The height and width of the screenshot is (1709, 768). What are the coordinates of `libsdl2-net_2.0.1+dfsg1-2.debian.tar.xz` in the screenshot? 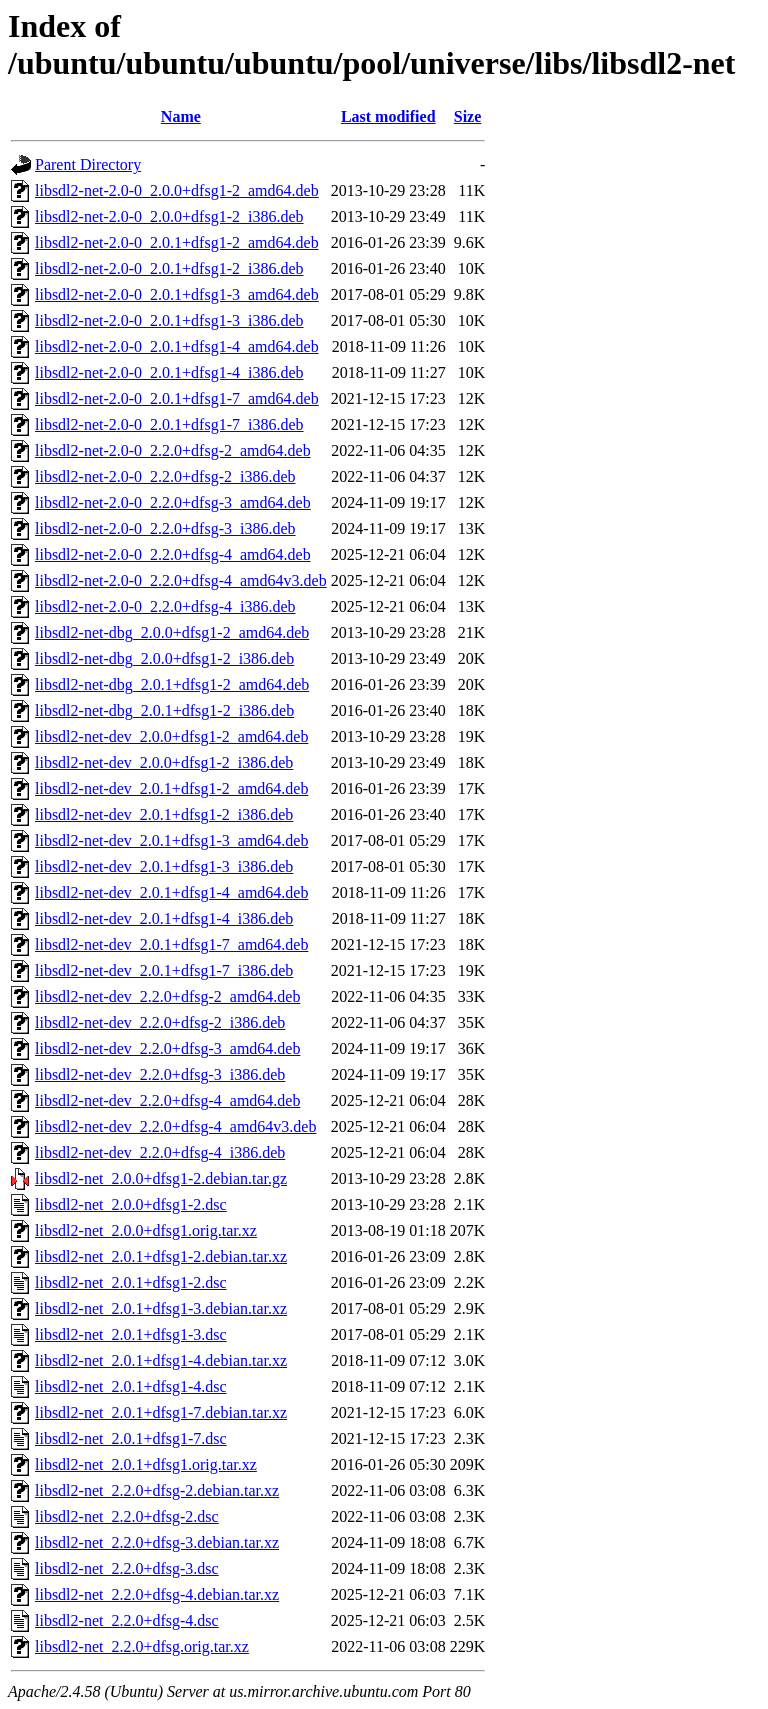 It's located at (161, 1256).